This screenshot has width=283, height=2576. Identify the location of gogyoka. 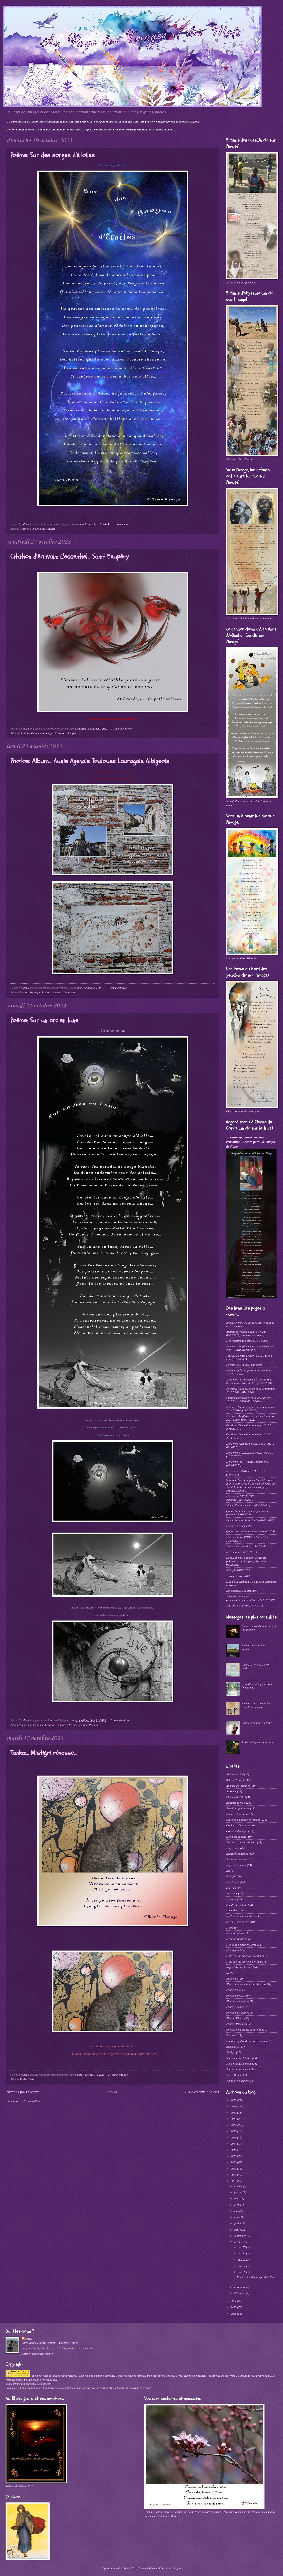
(231, 1887).